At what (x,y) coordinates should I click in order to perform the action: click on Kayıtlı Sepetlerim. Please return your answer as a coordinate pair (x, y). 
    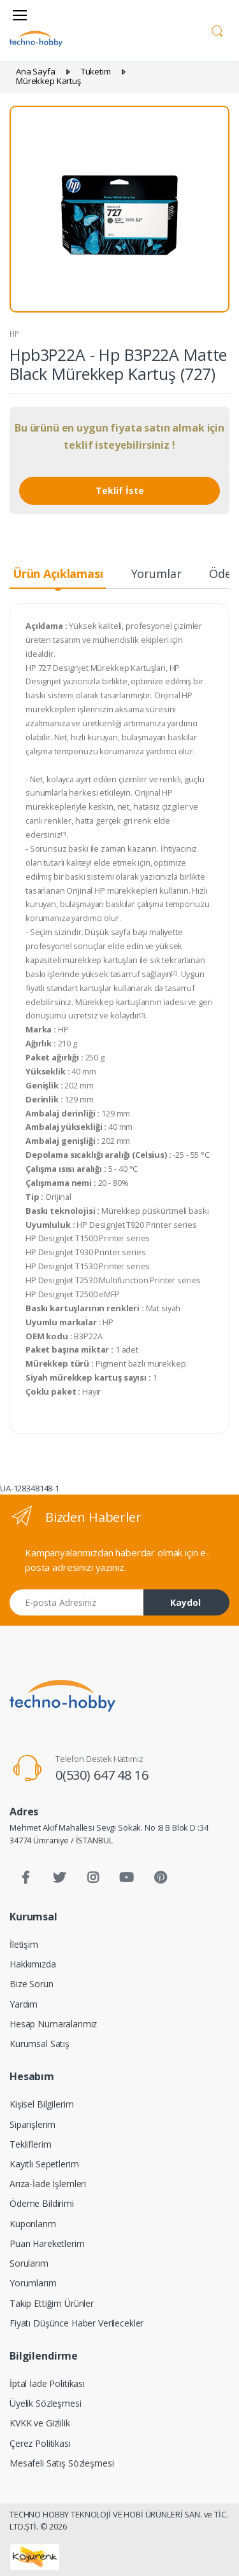
    Looking at the image, I should click on (44, 2164).